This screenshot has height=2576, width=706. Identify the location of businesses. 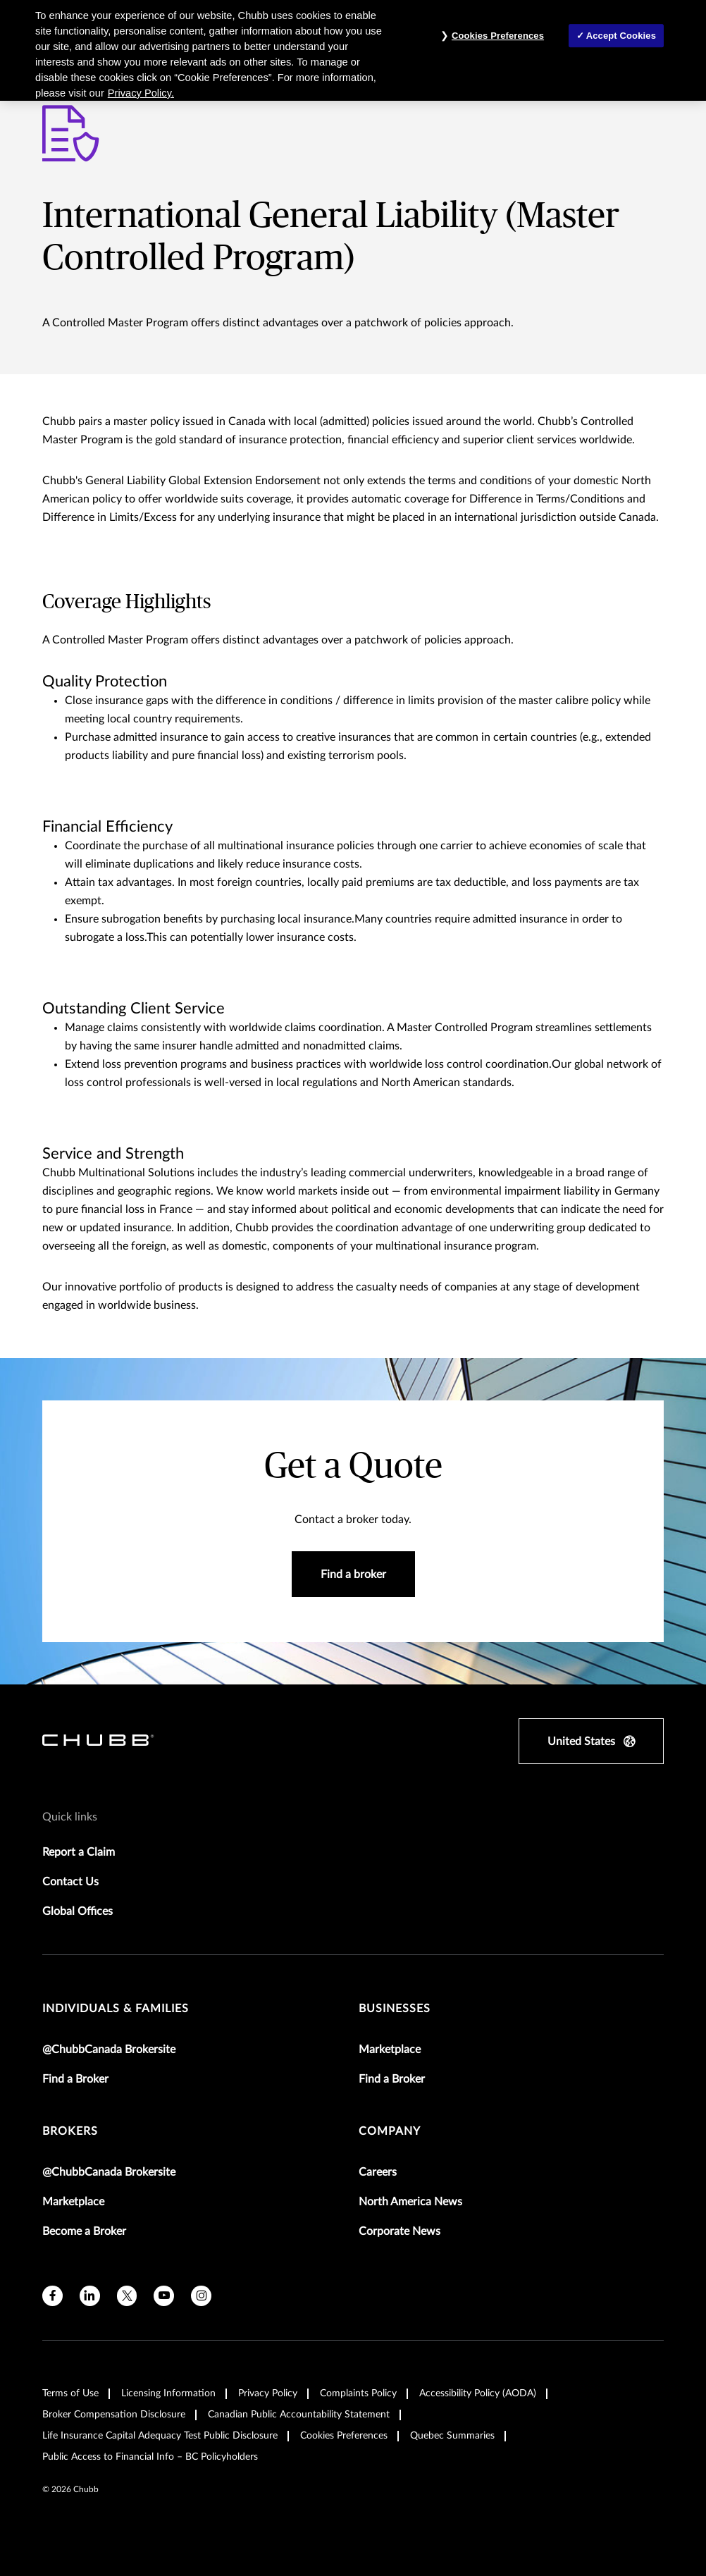
(395, 2008).